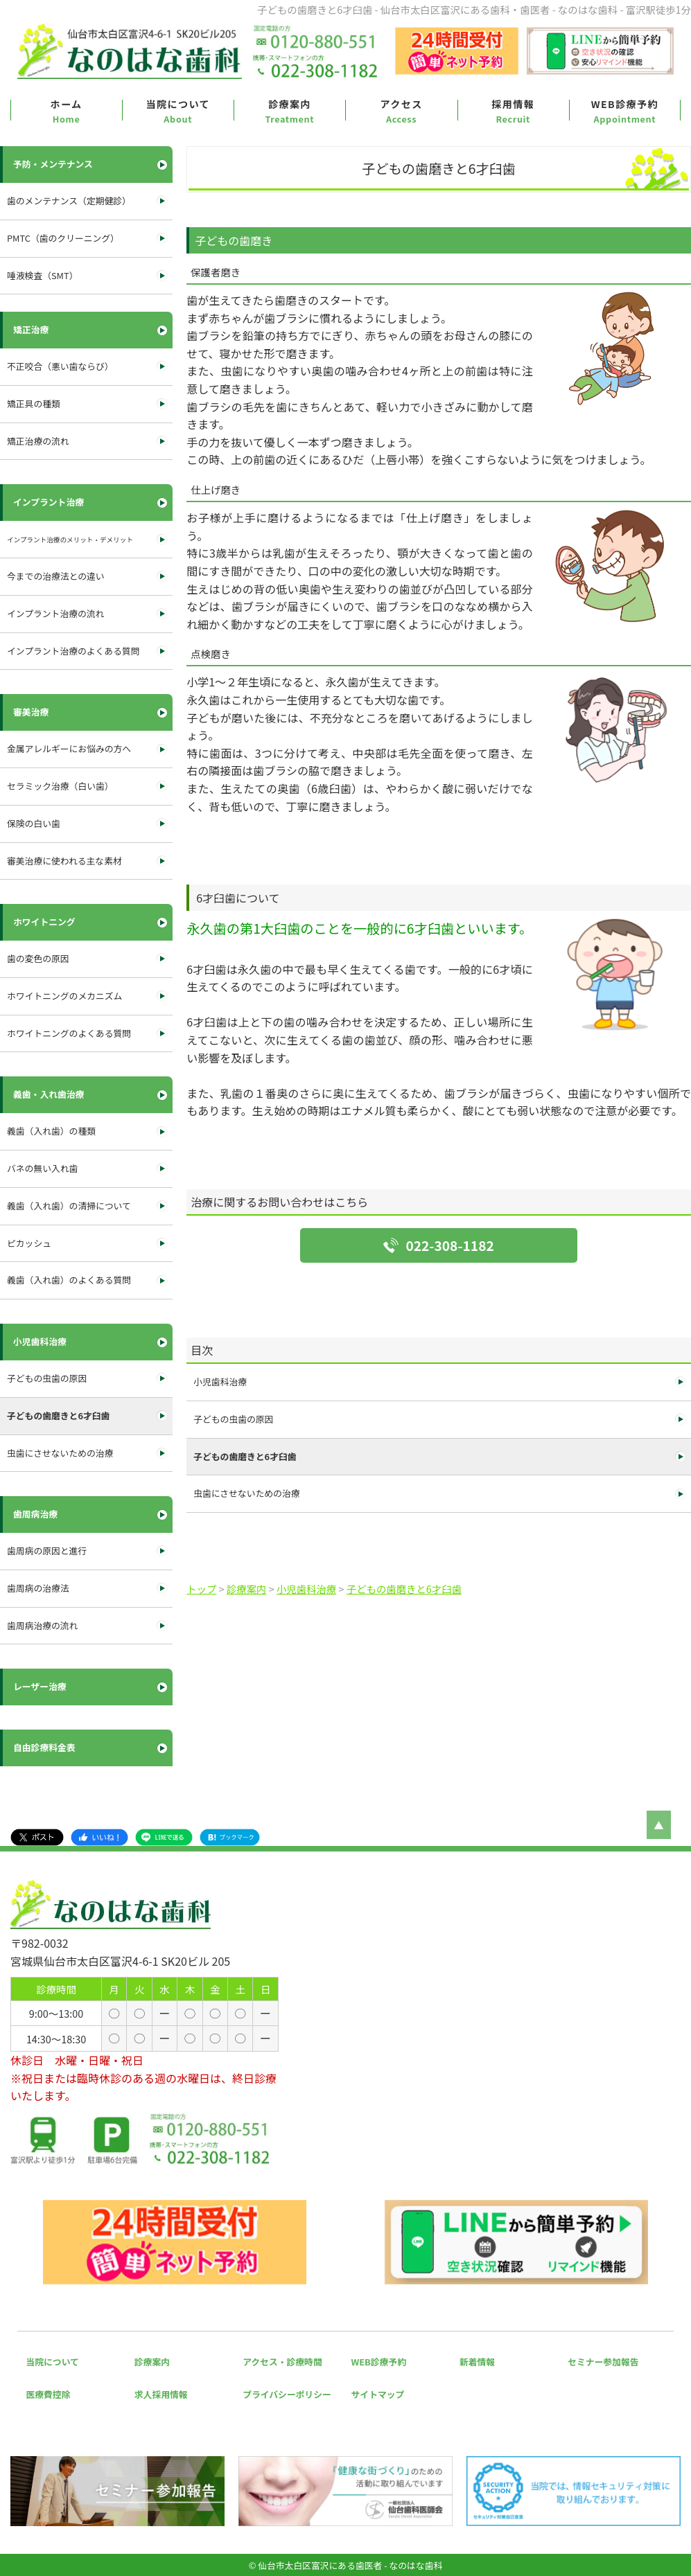  Describe the element at coordinates (69, 200) in the screenshot. I see `歯のメンテナンス（定期健診）` at that location.